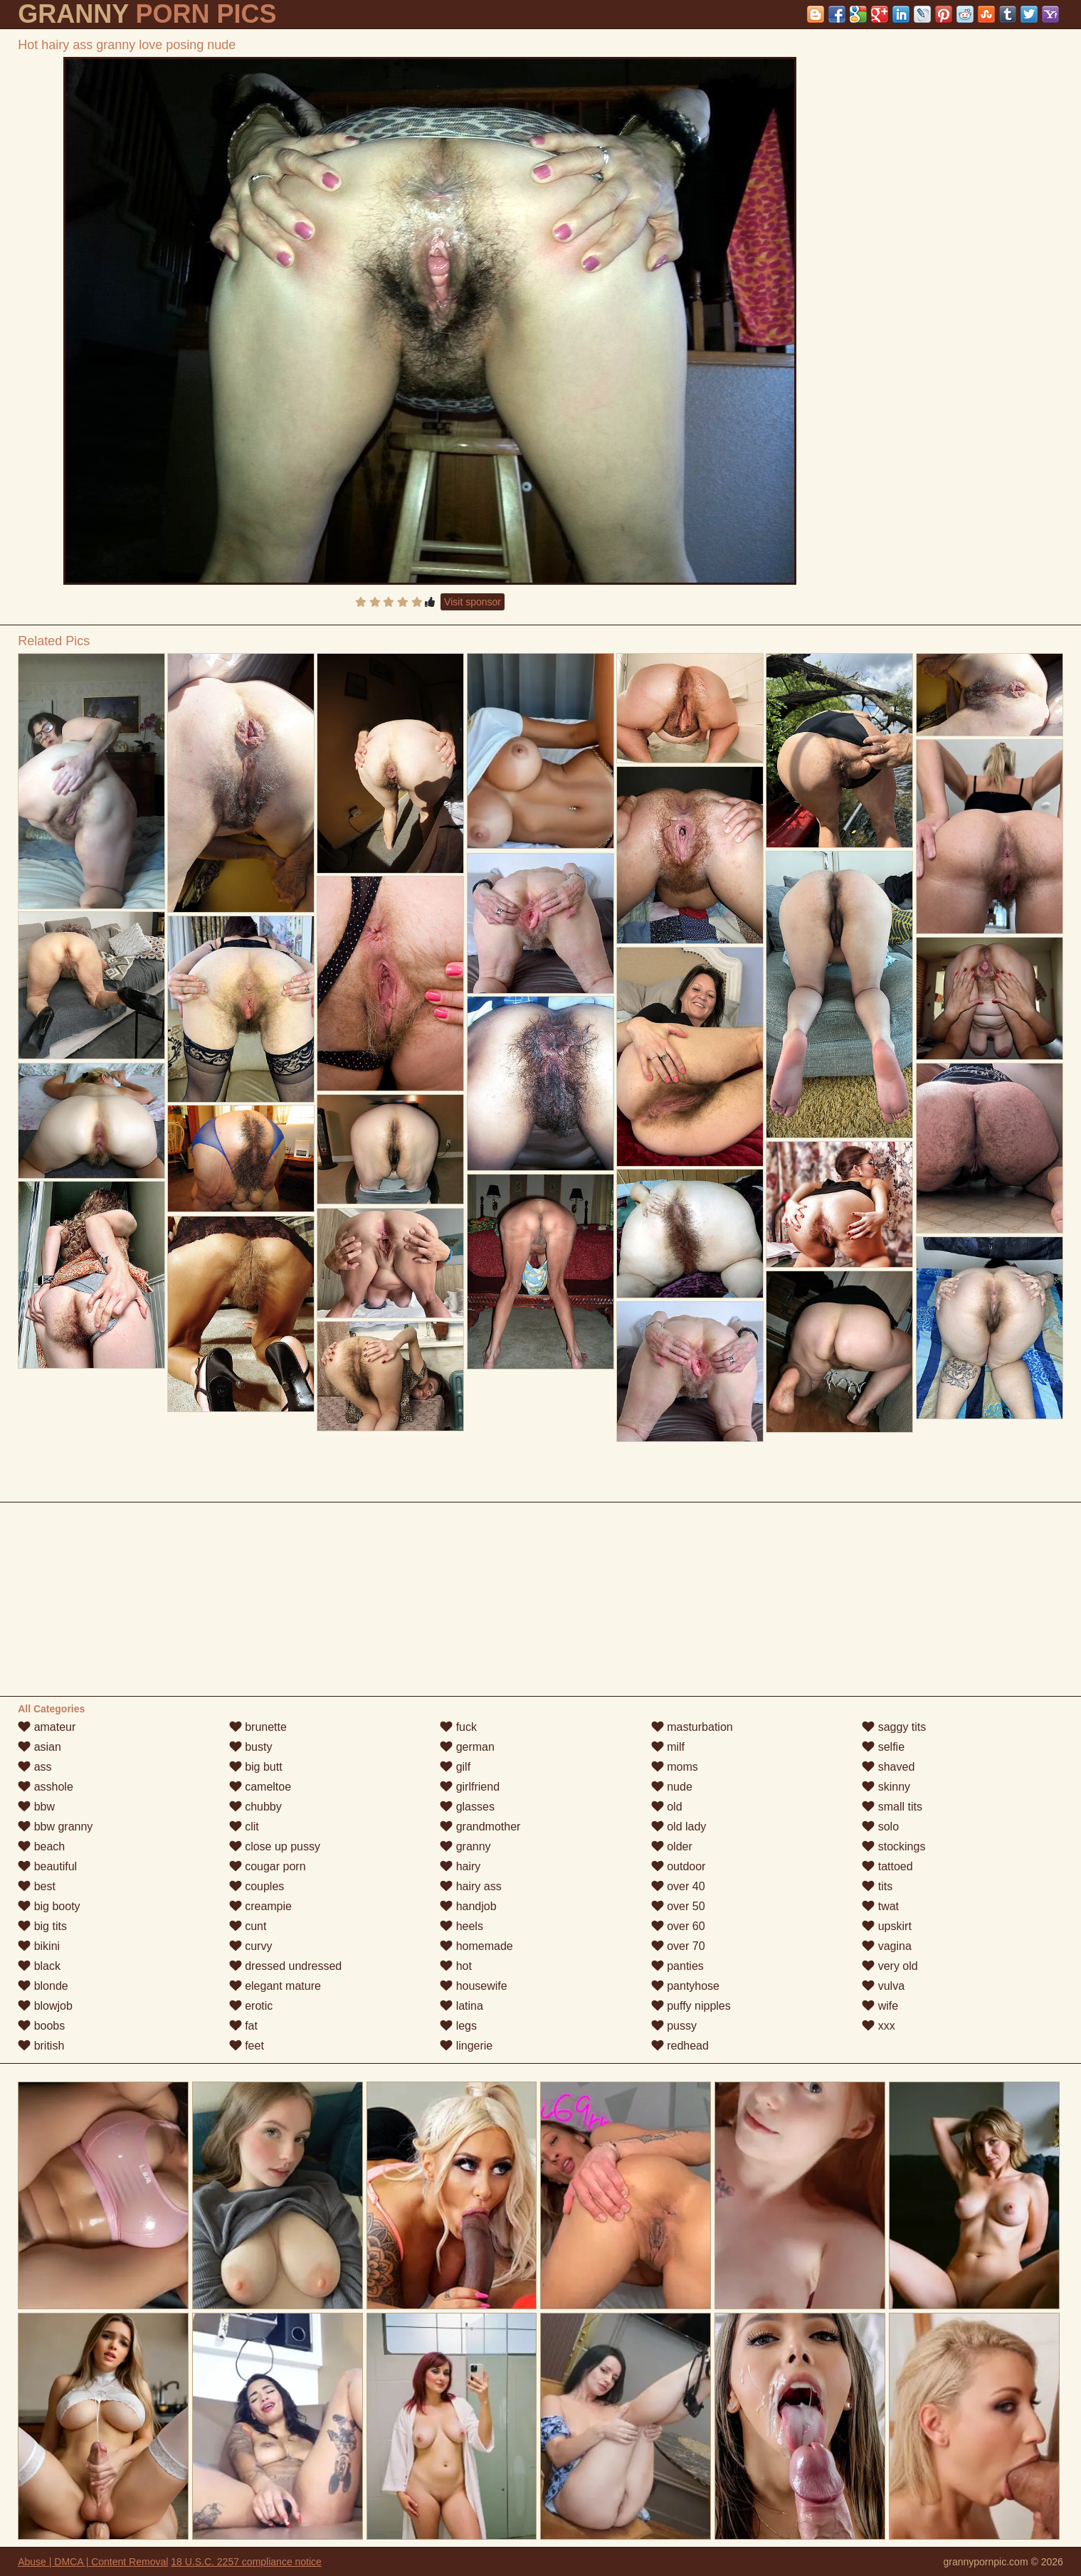  Describe the element at coordinates (678, 1946) in the screenshot. I see `over 70` at that location.